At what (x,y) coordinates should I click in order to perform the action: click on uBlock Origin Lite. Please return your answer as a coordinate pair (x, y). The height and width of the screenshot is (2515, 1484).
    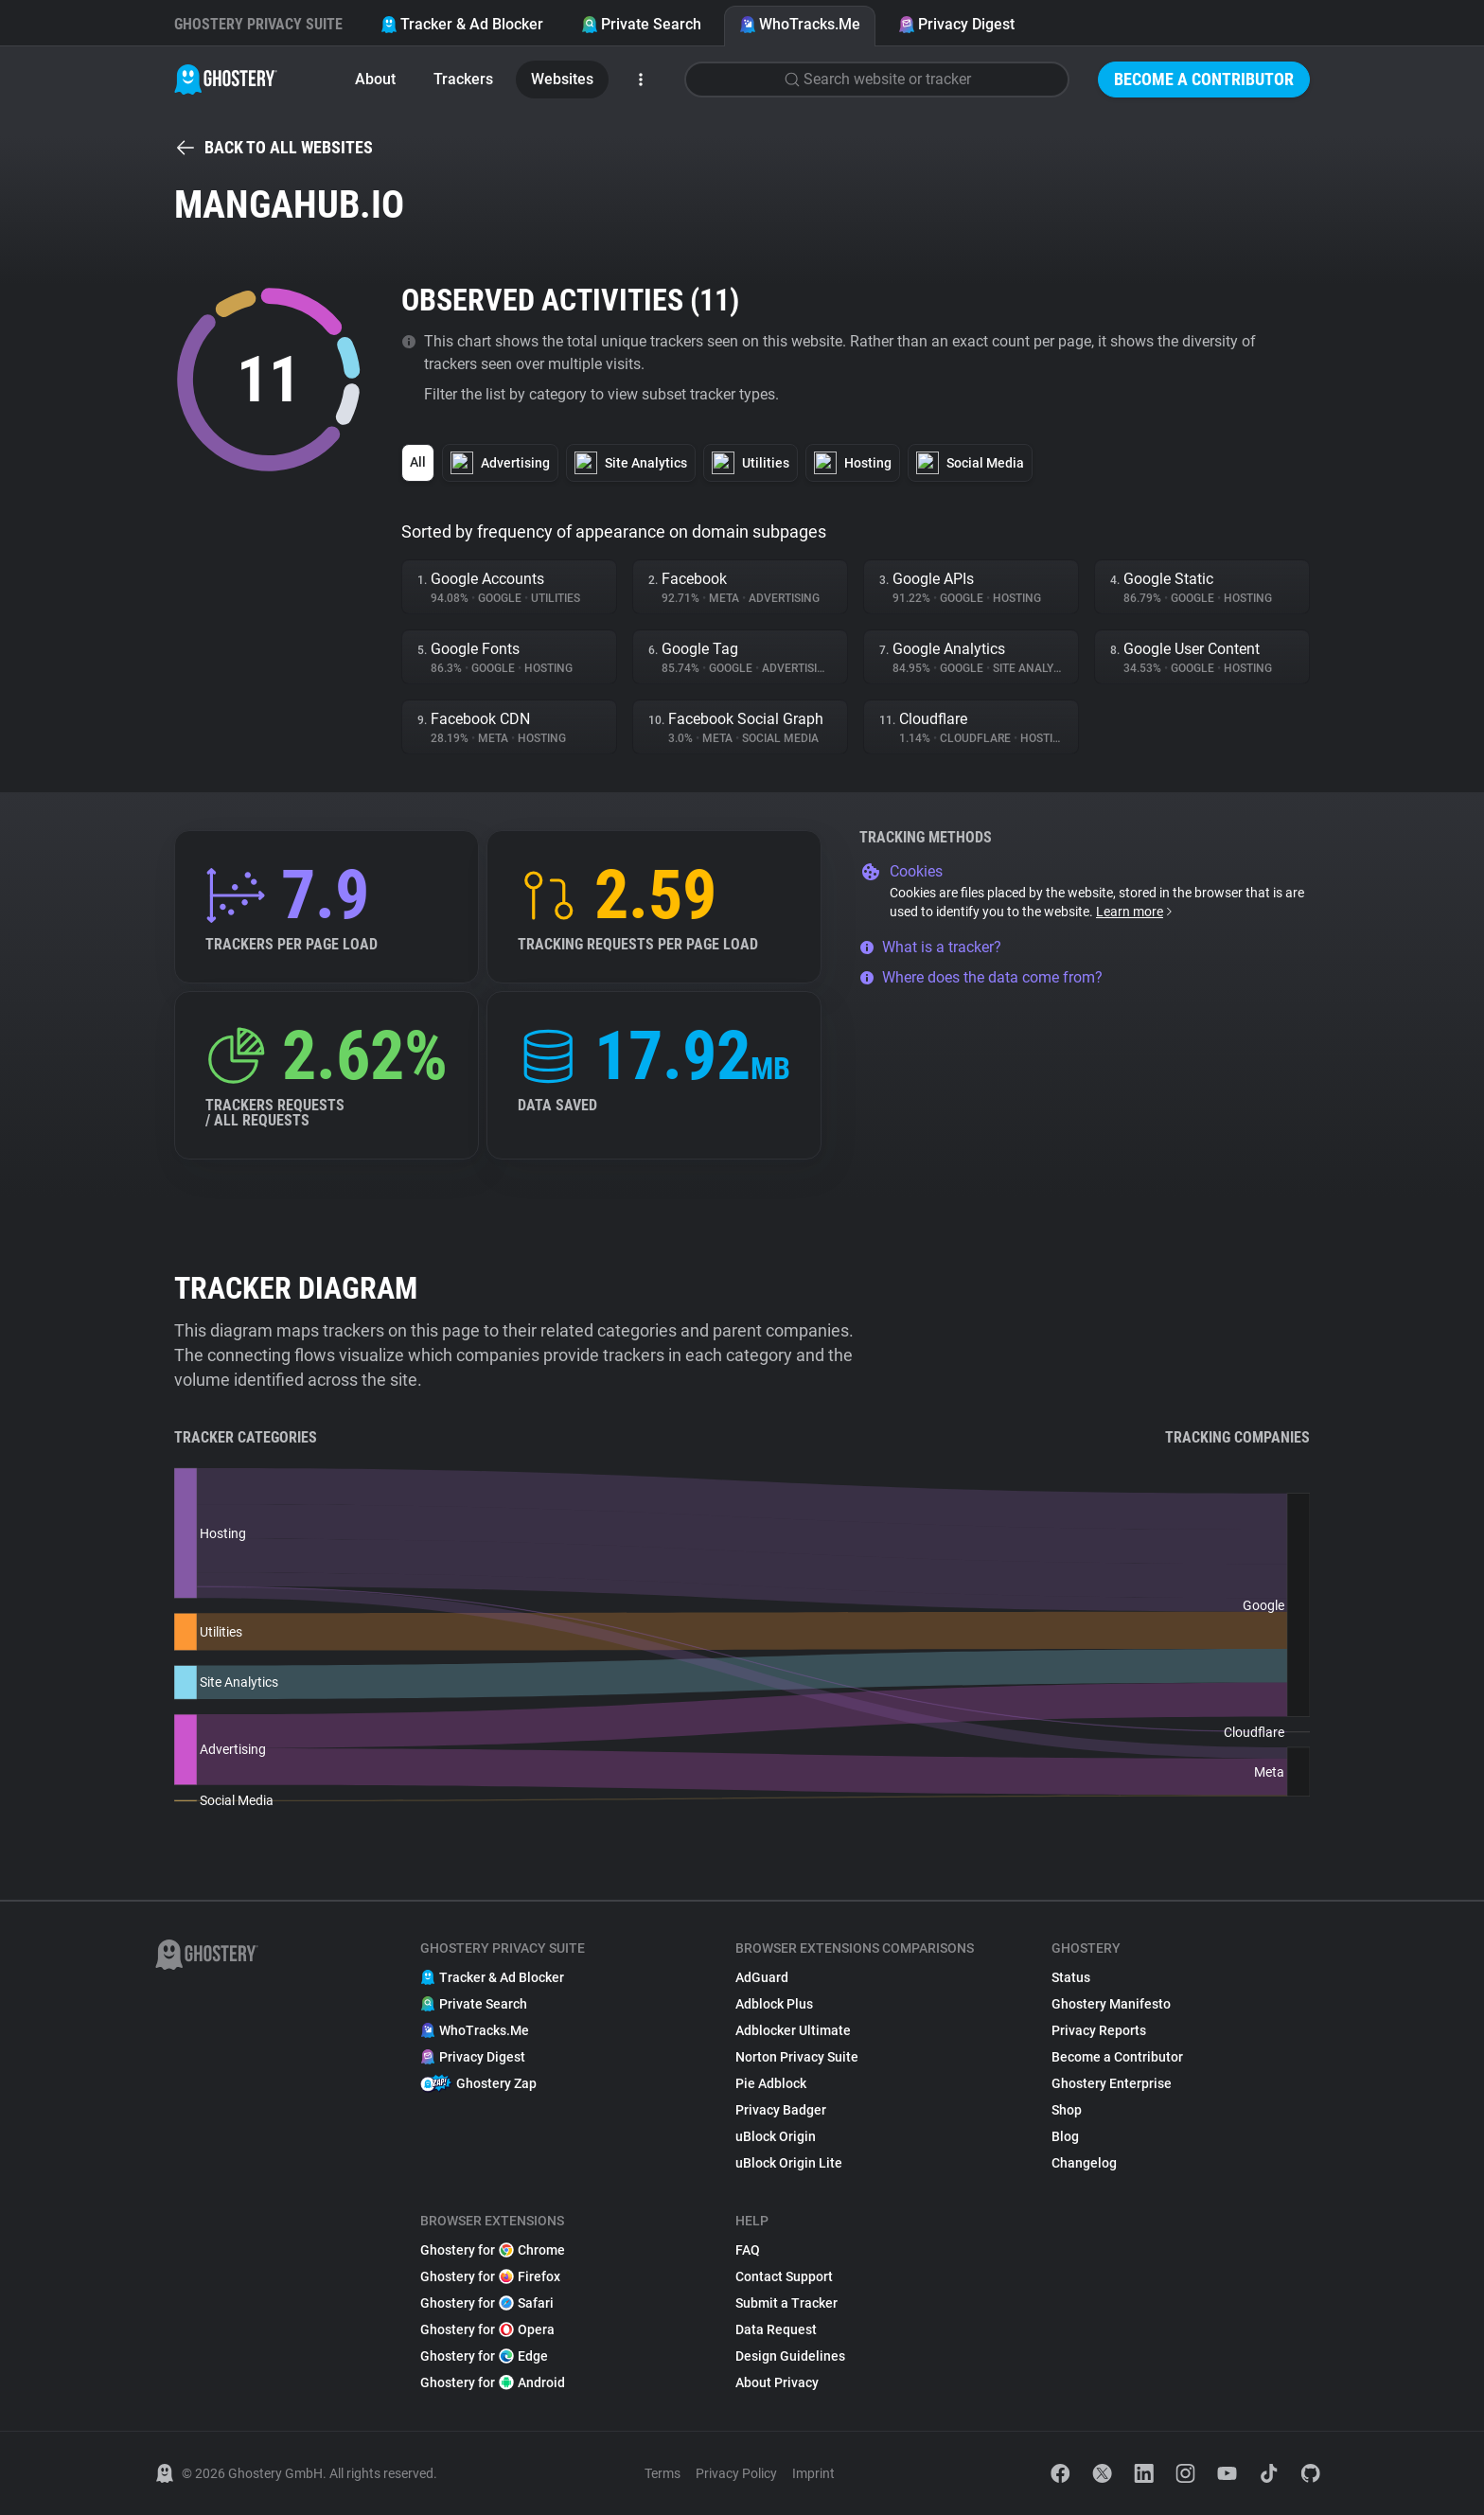
    Looking at the image, I should click on (788, 2162).